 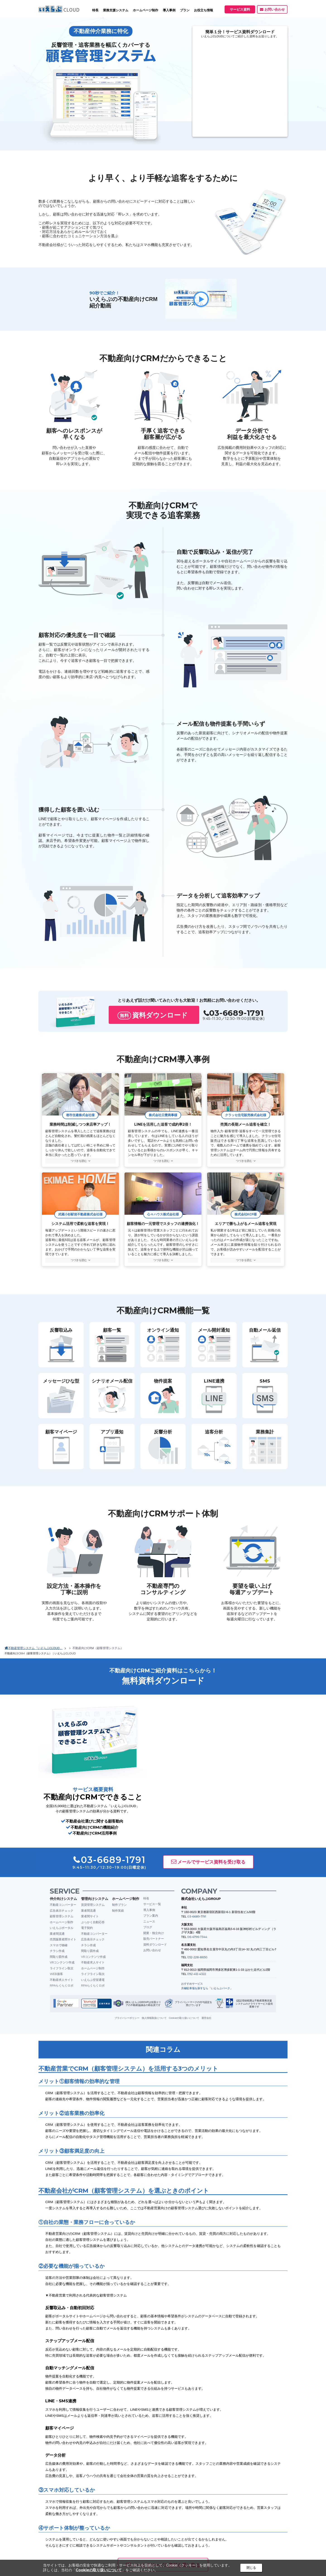 I want to click on RPAらくらくロボ, so click(x=61, y=1985).